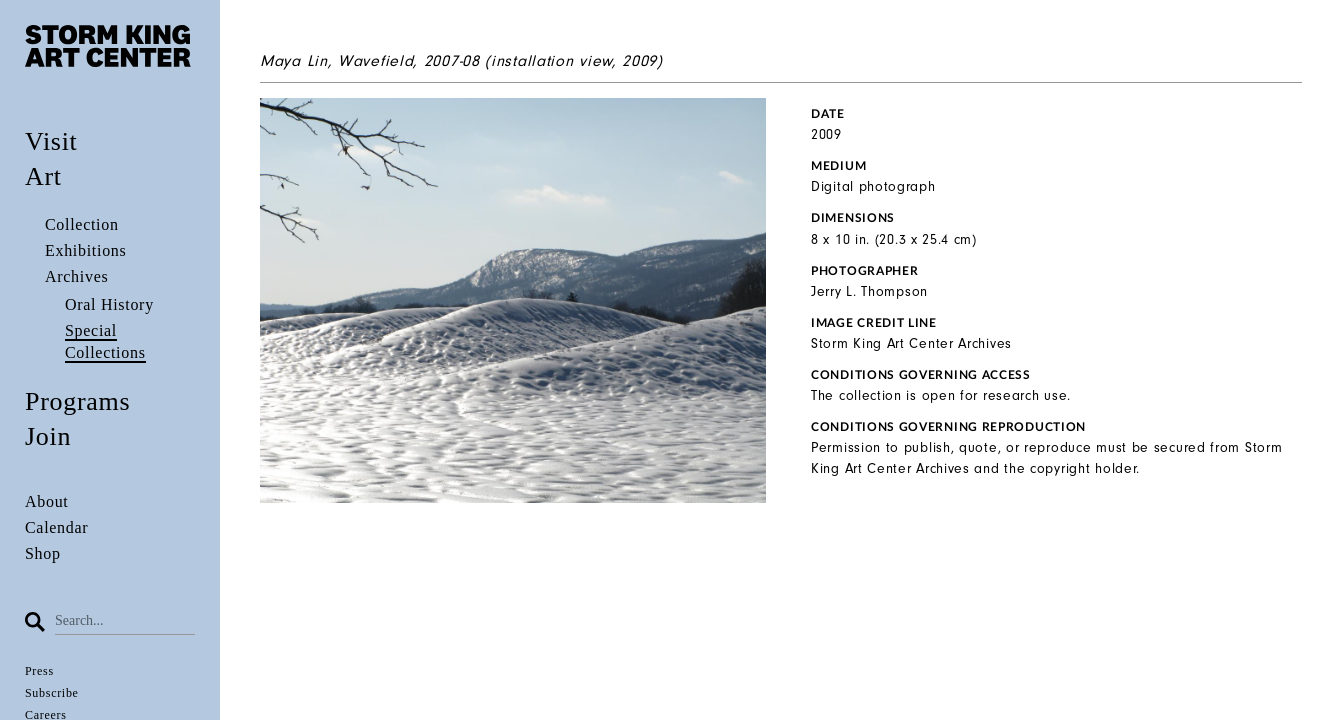 The width and height of the screenshot is (1332, 720). Describe the element at coordinates (77, 401) in the screenshot. I see `Programs` at that location.